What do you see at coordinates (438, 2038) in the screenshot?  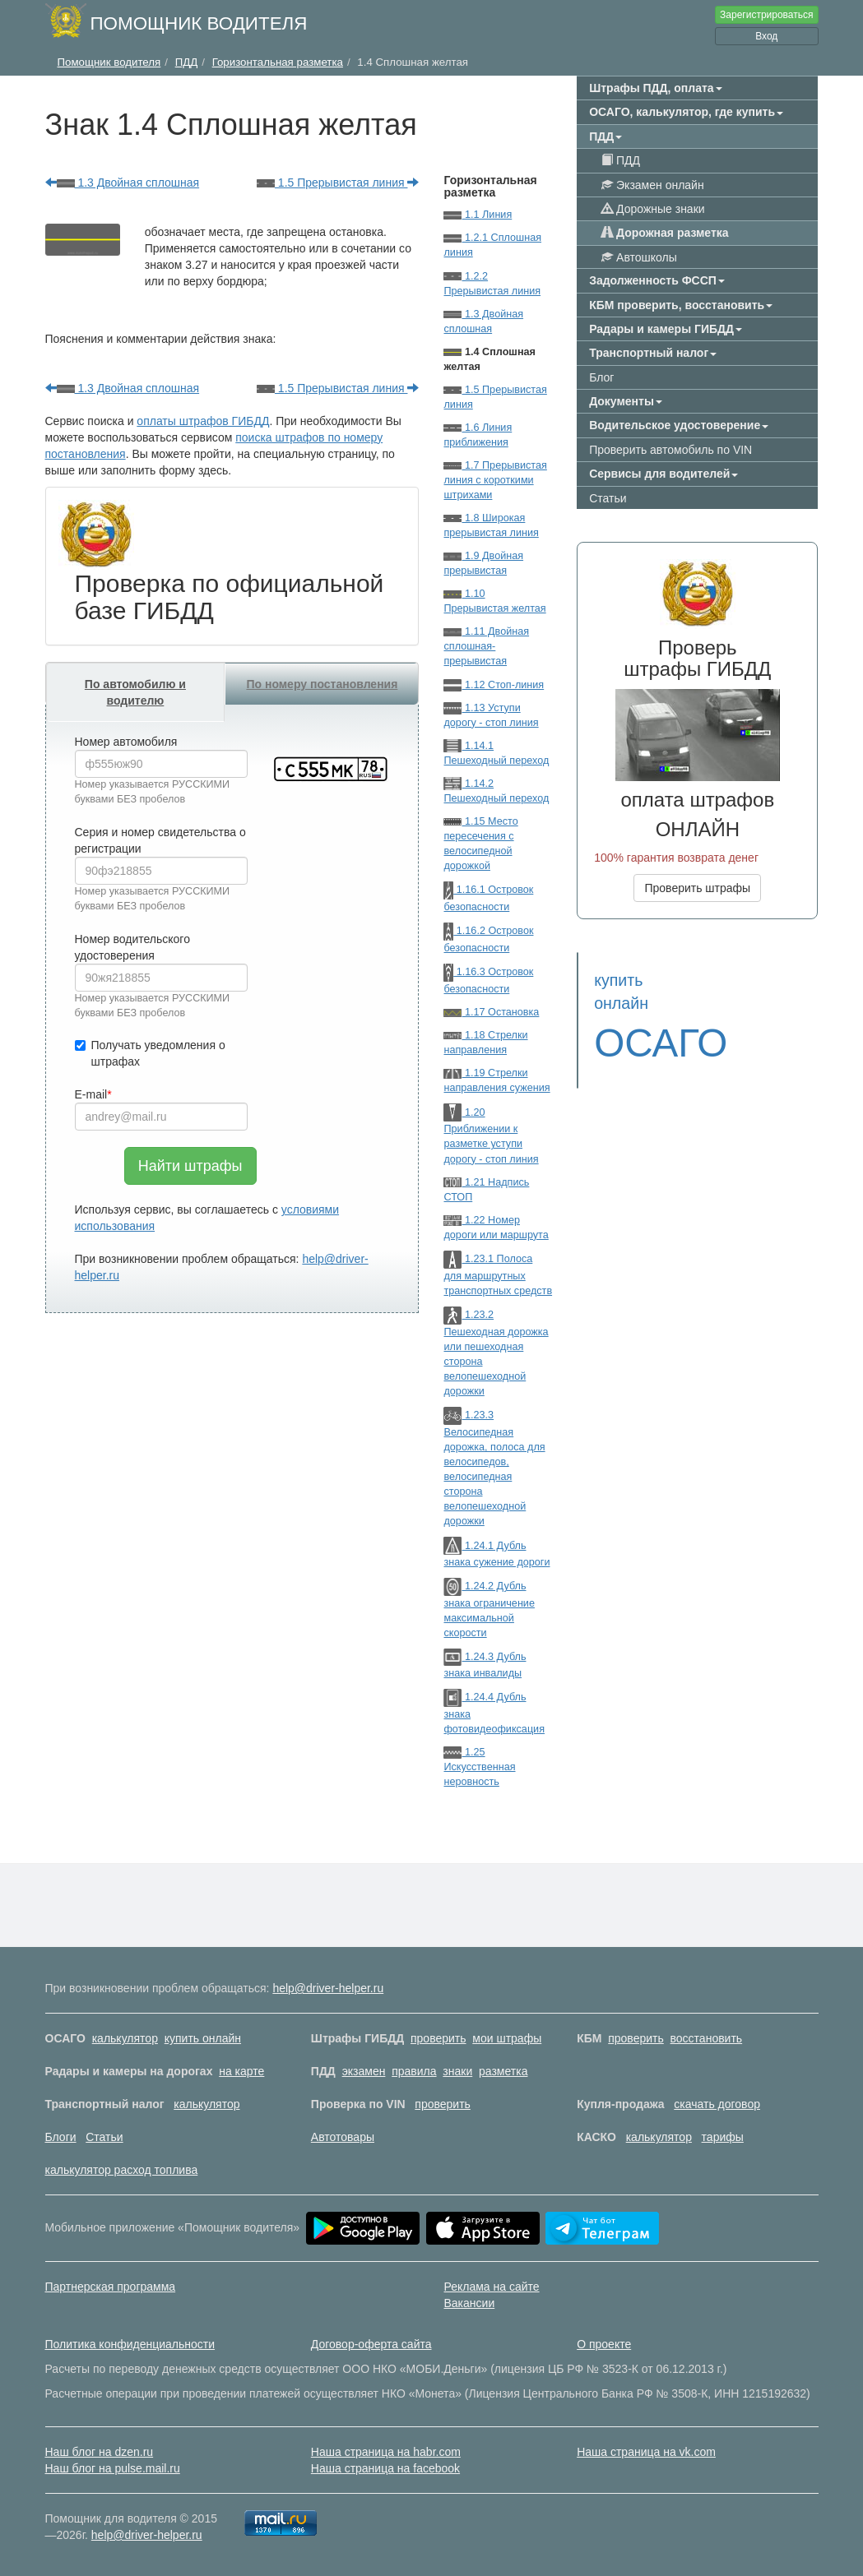 I see `проверить` at bounding box center [438, 2038].